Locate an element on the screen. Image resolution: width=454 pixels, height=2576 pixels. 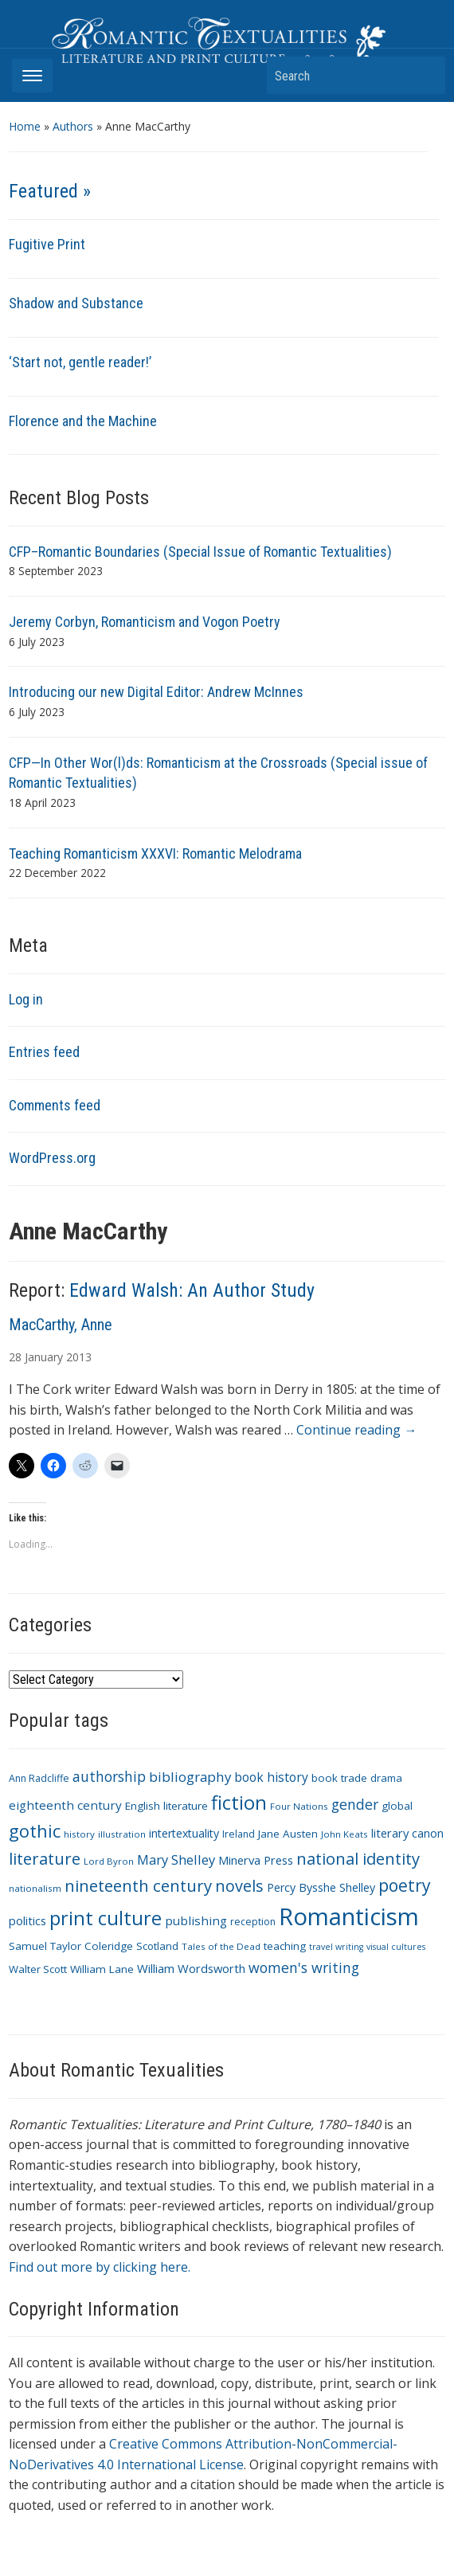
intertextuality [intertextuality (13 items)] is located at coordinates (184, 1833).